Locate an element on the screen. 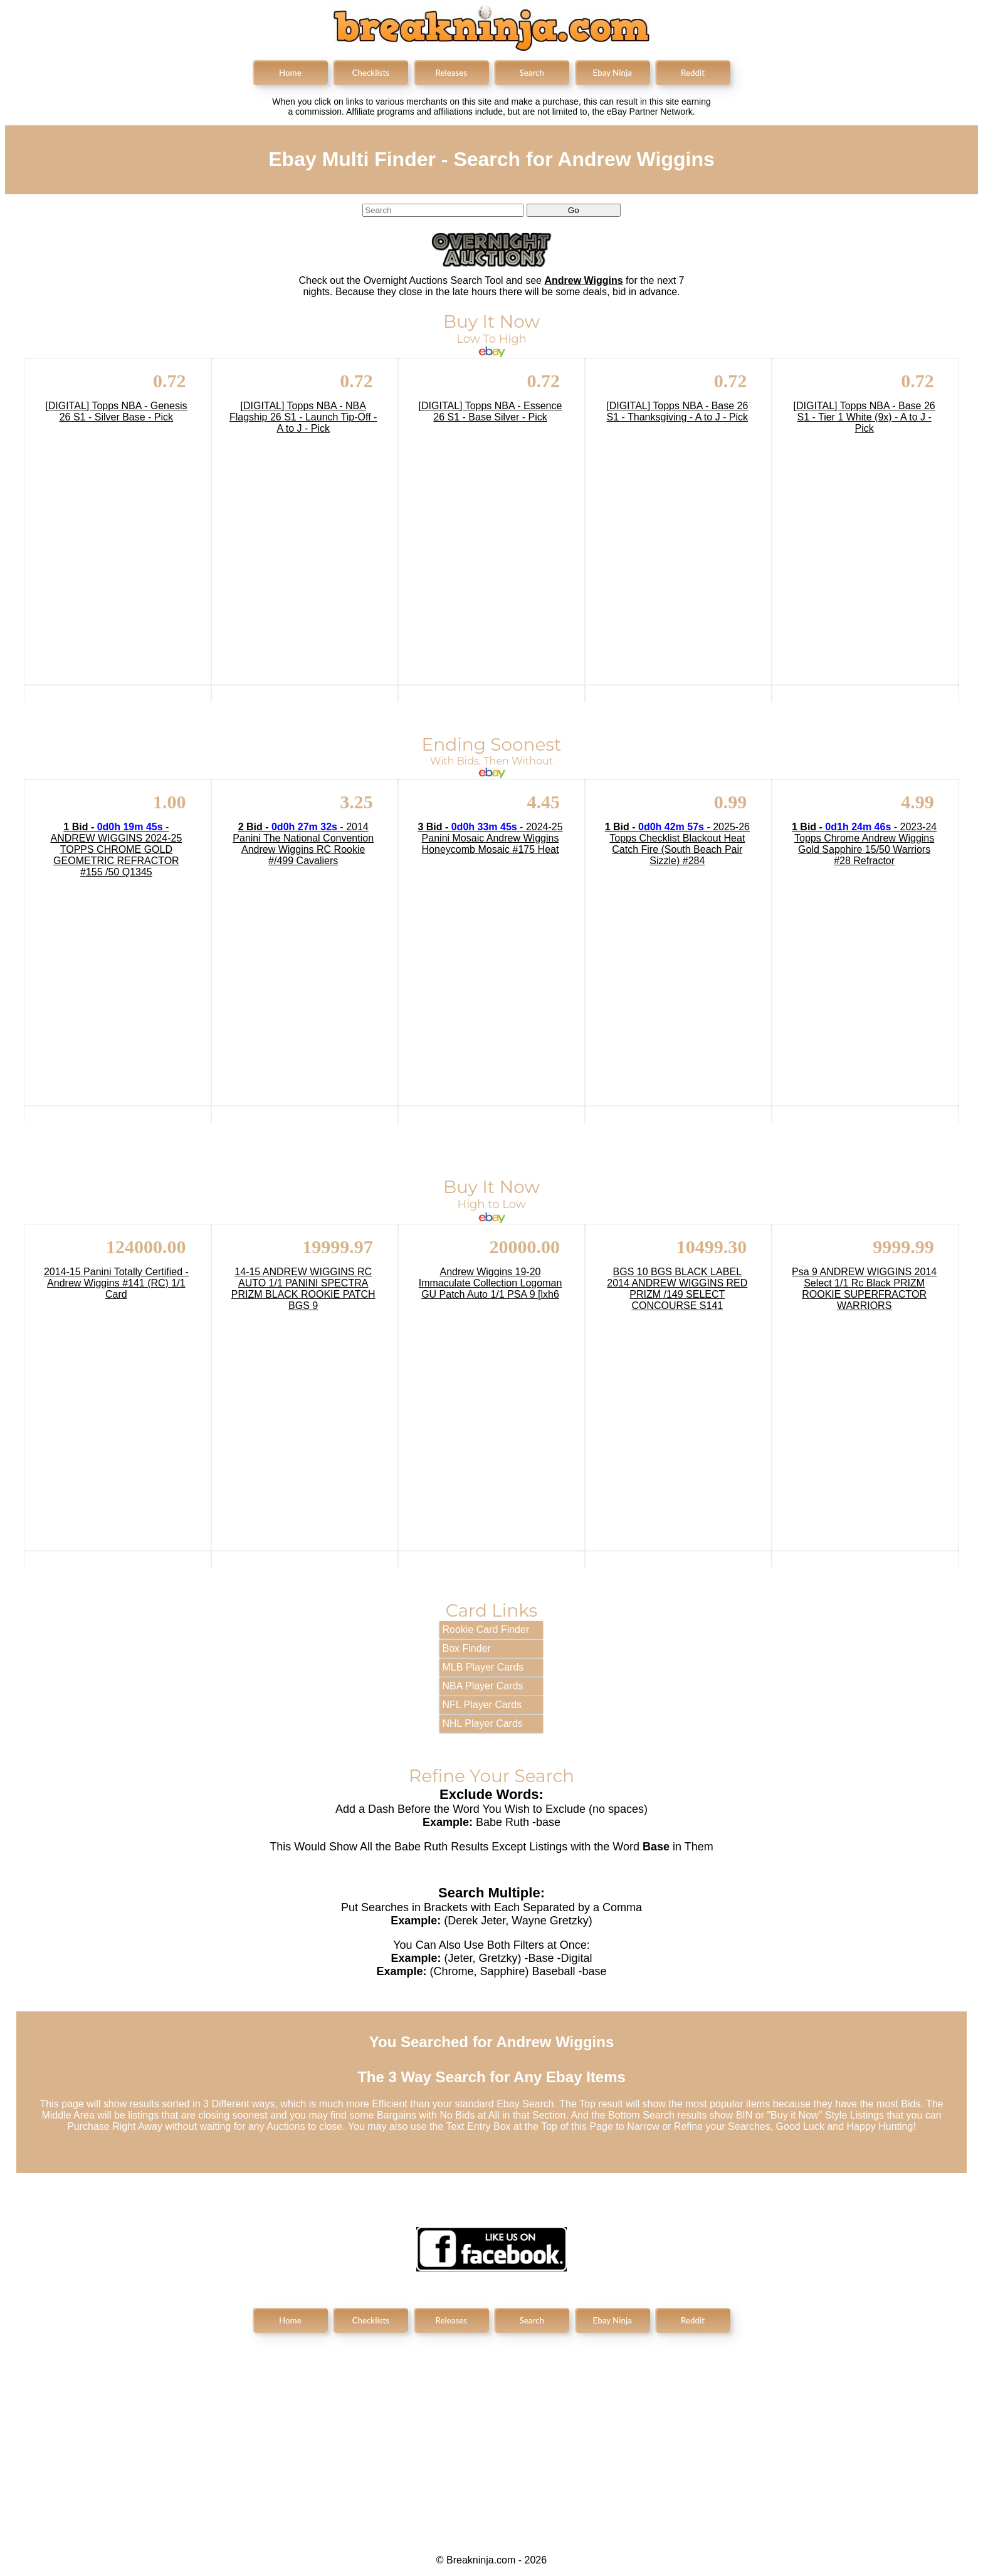  [DIGITAL] Topps NBA - Essence 26 S1 - Base Silver - Pick is located at coordinates (490, 411).